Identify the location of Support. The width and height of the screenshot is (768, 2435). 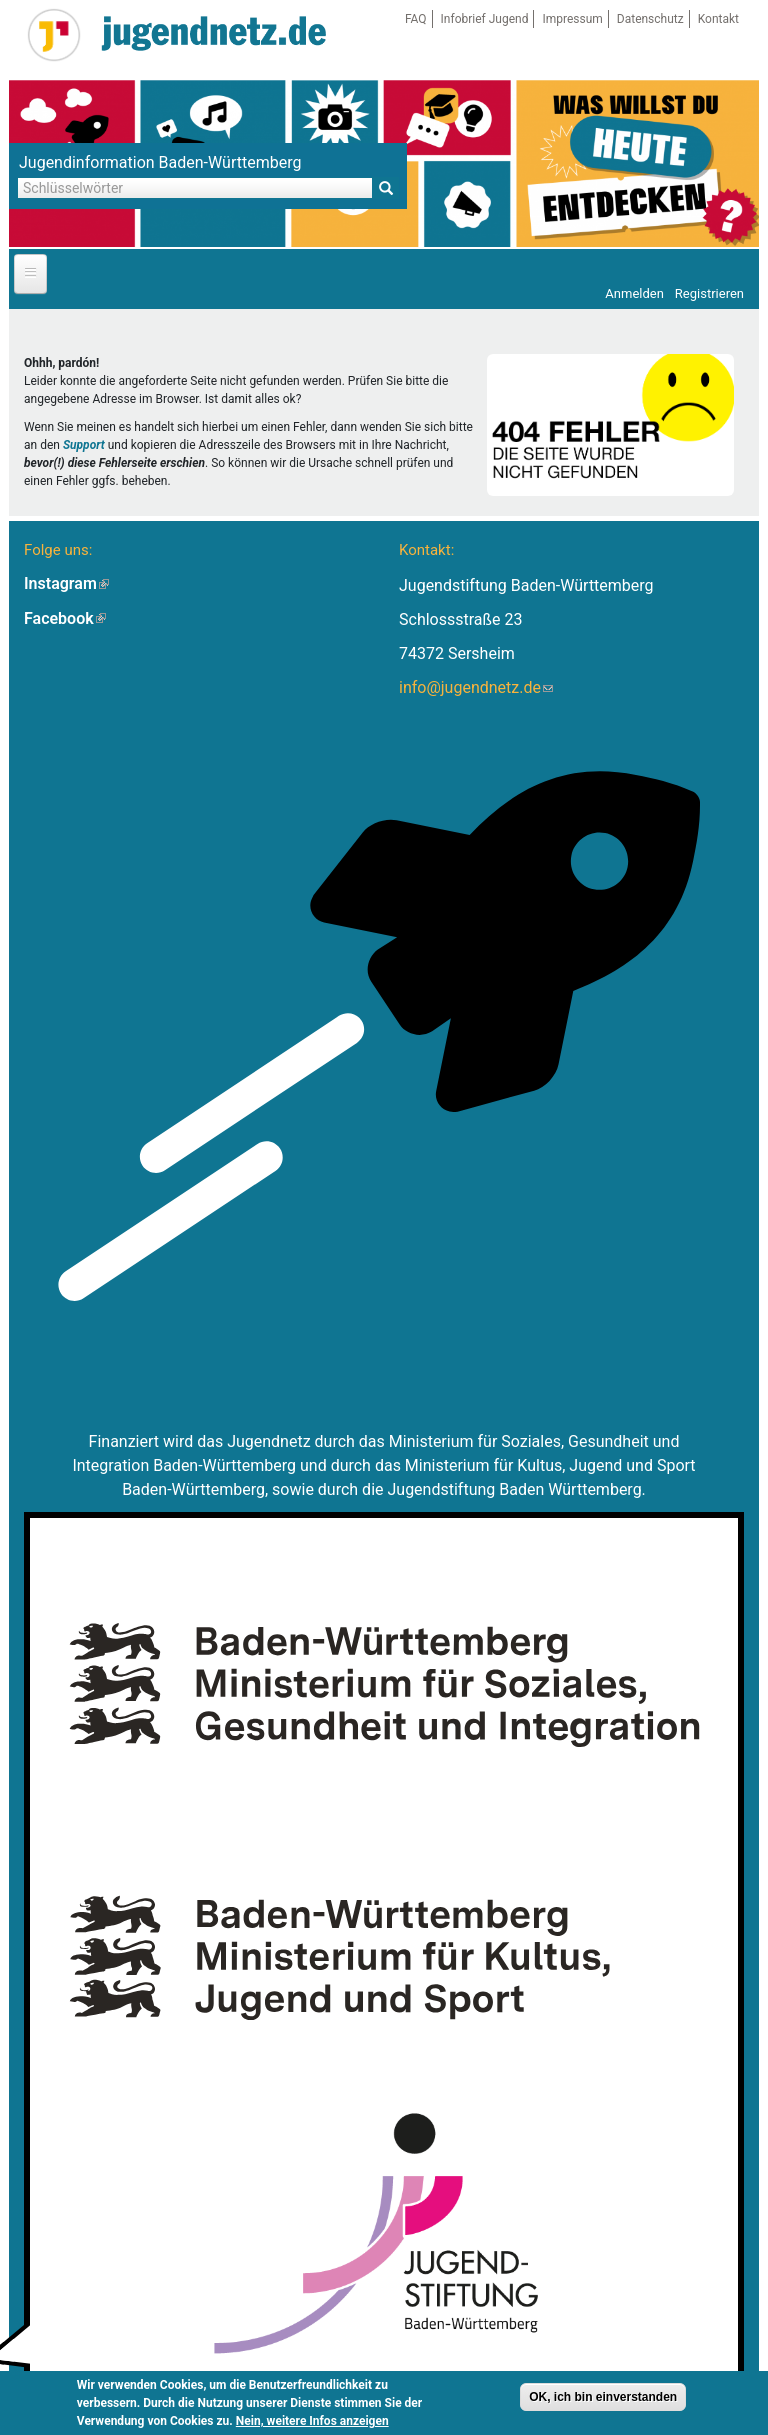
(84, 445).